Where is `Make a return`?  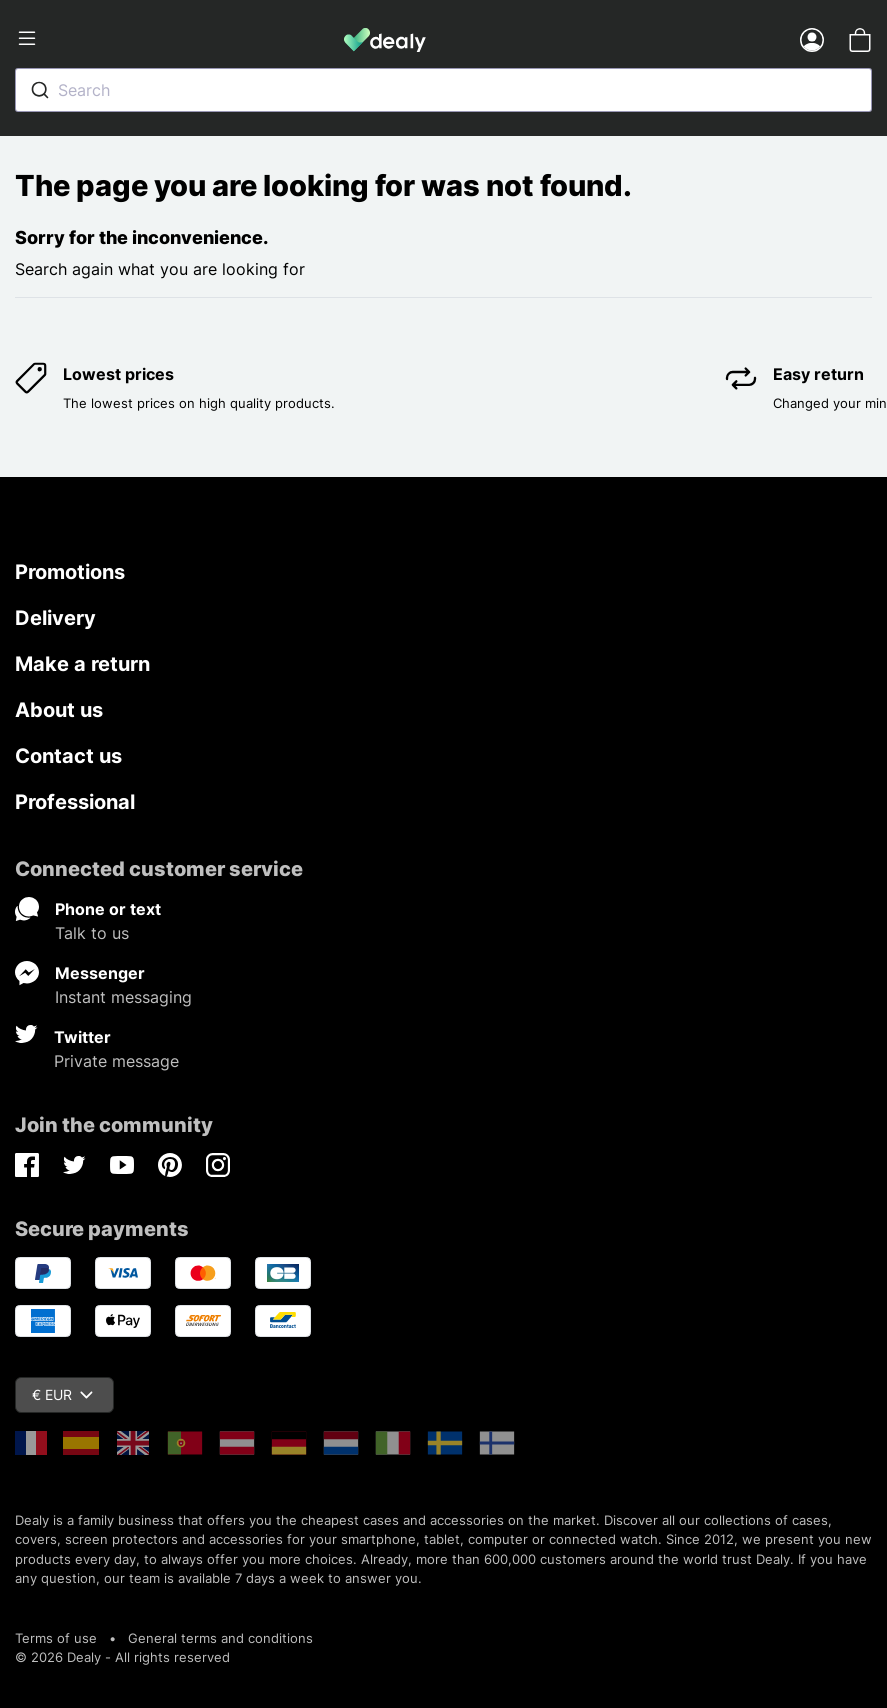 Make a return is located at coordinates (82, 664).